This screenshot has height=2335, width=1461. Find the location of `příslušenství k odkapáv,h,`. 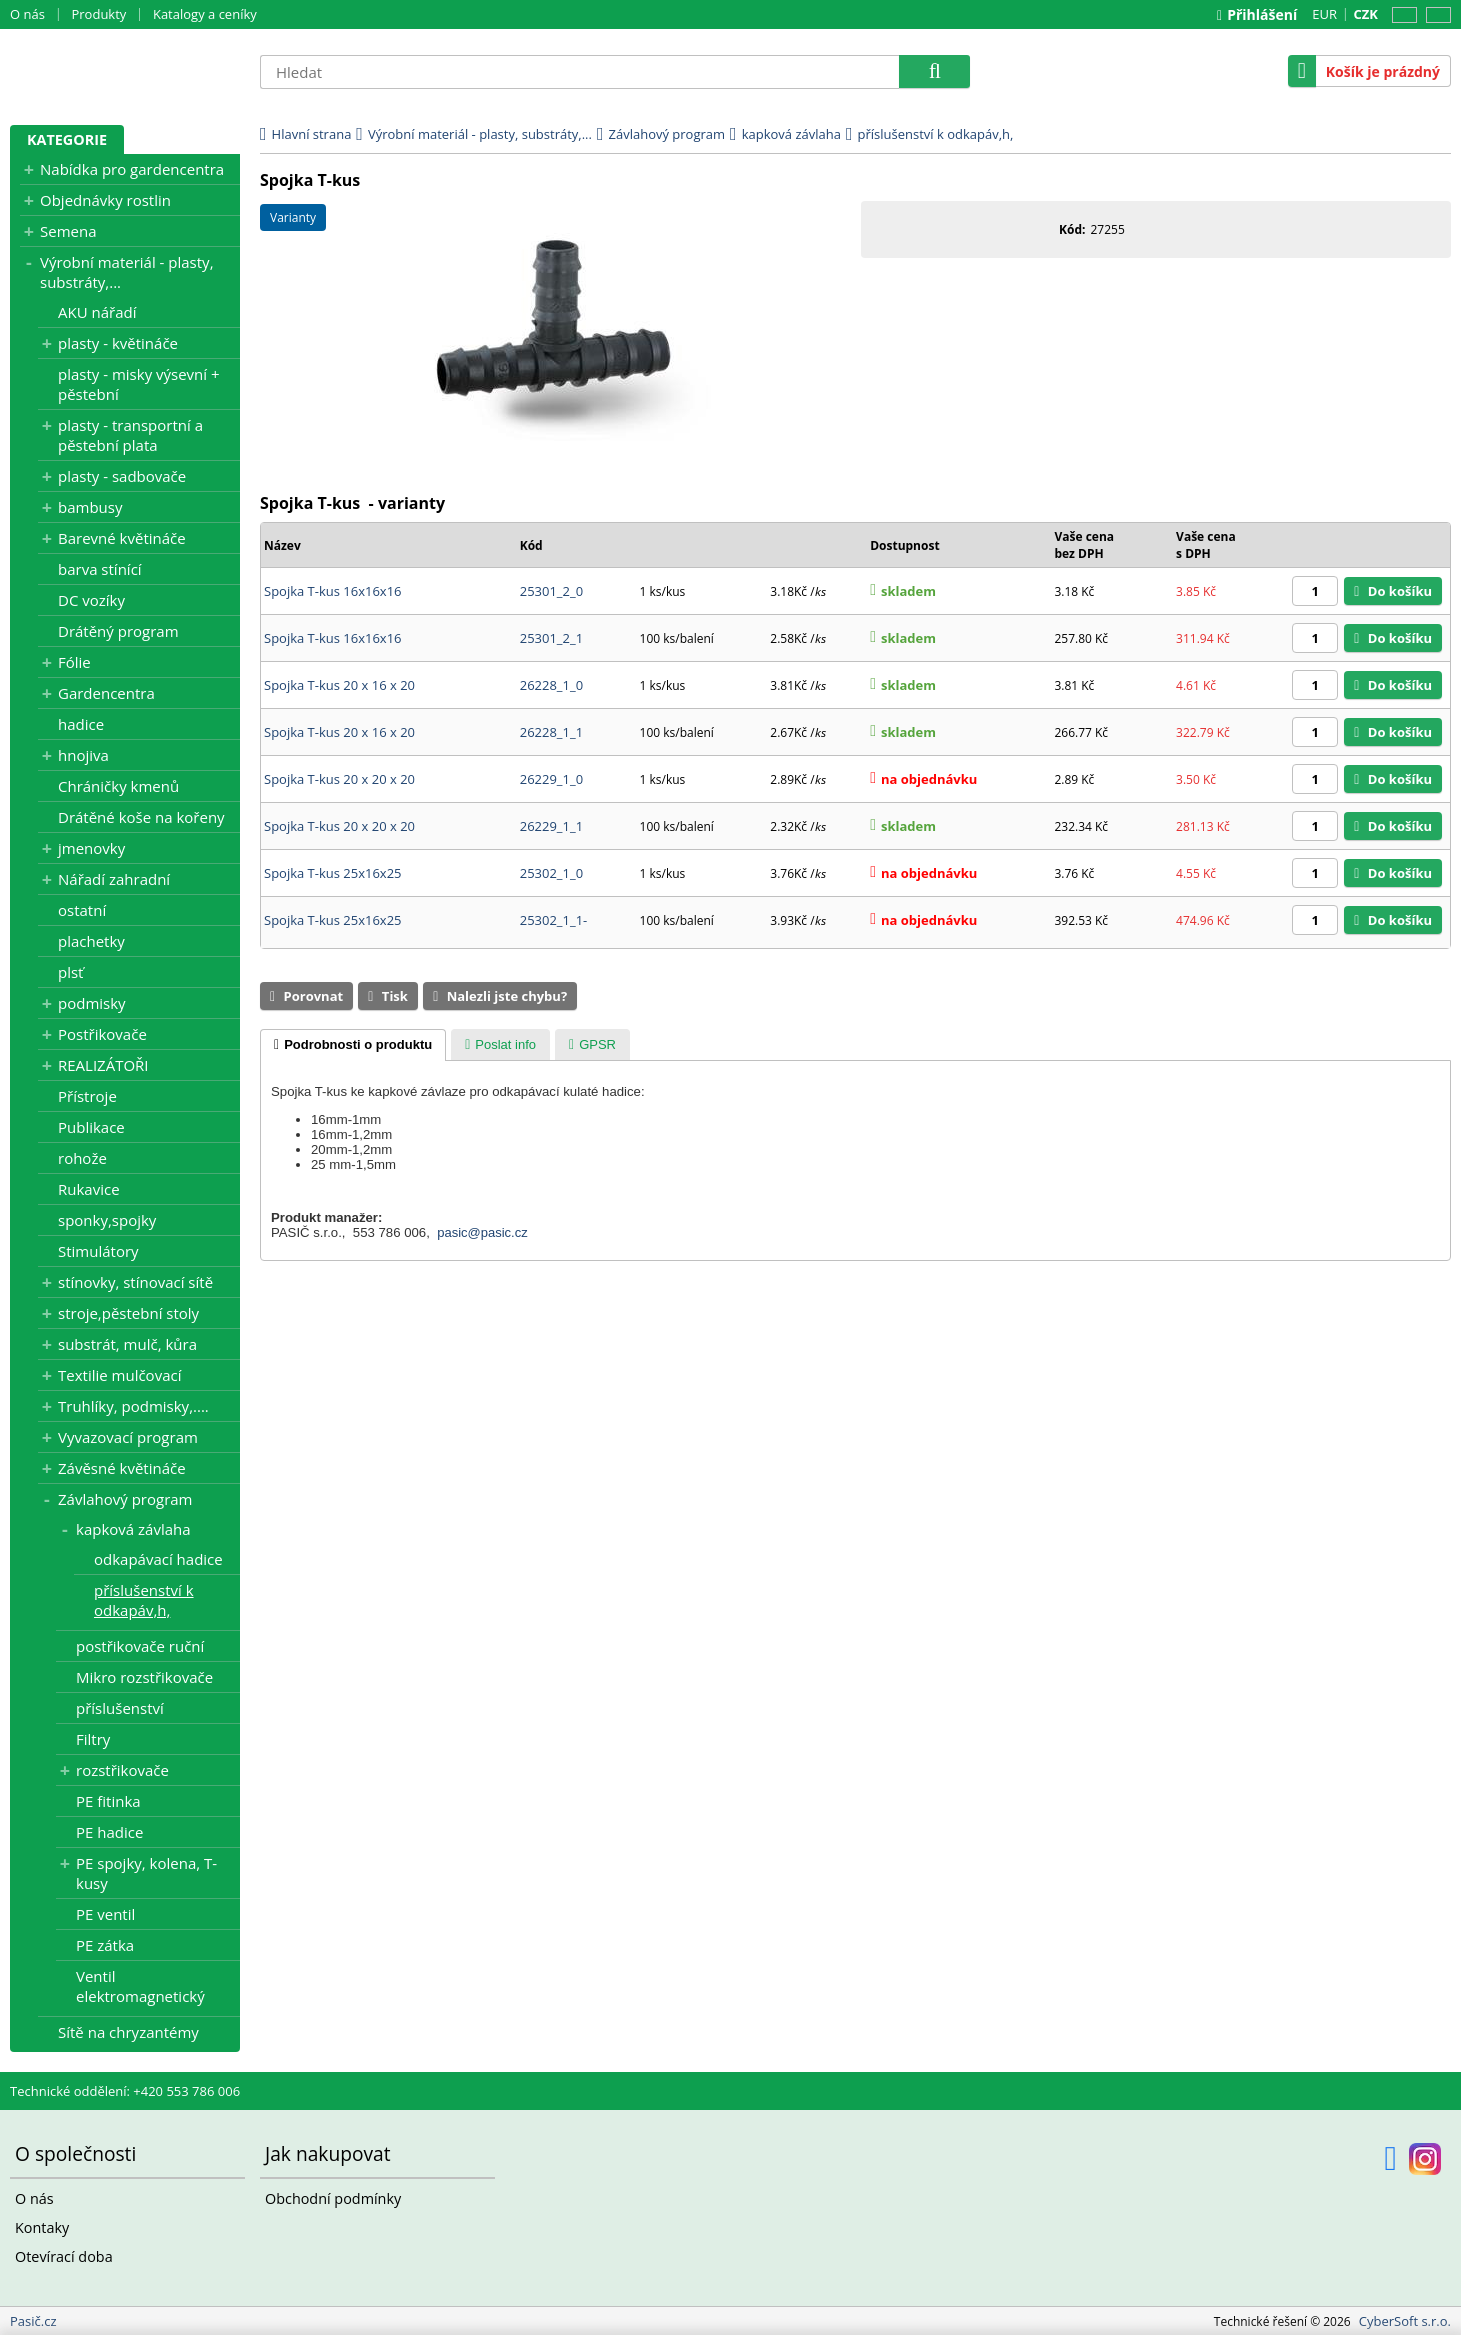

příslušenství k odkapáv,h, is located at coordinates (144, 1600).